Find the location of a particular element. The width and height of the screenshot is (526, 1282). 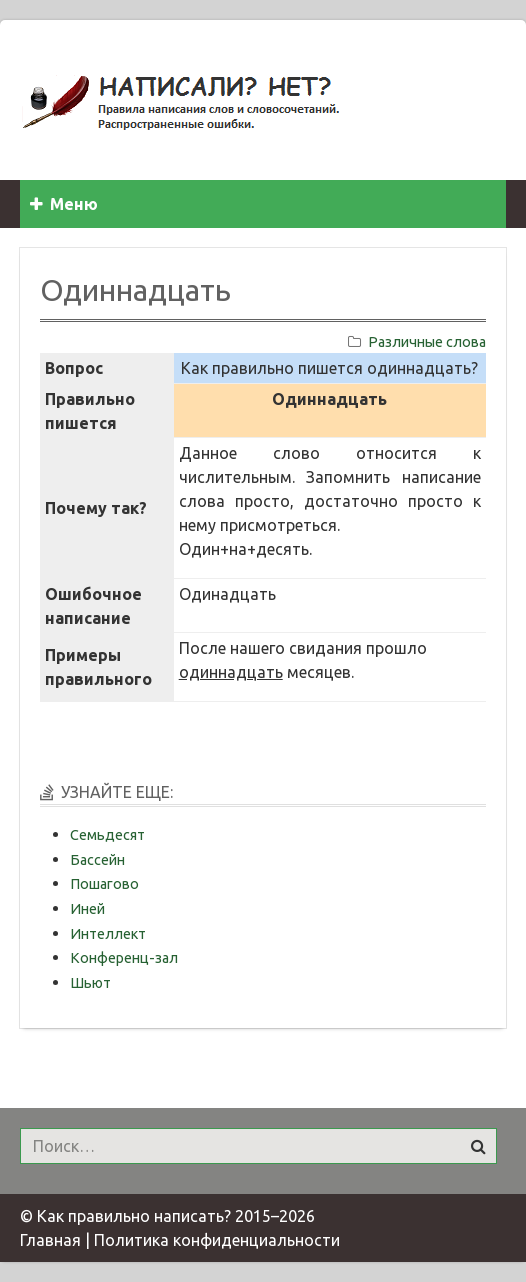

Семьдесят is located at coordinates (107, 835).